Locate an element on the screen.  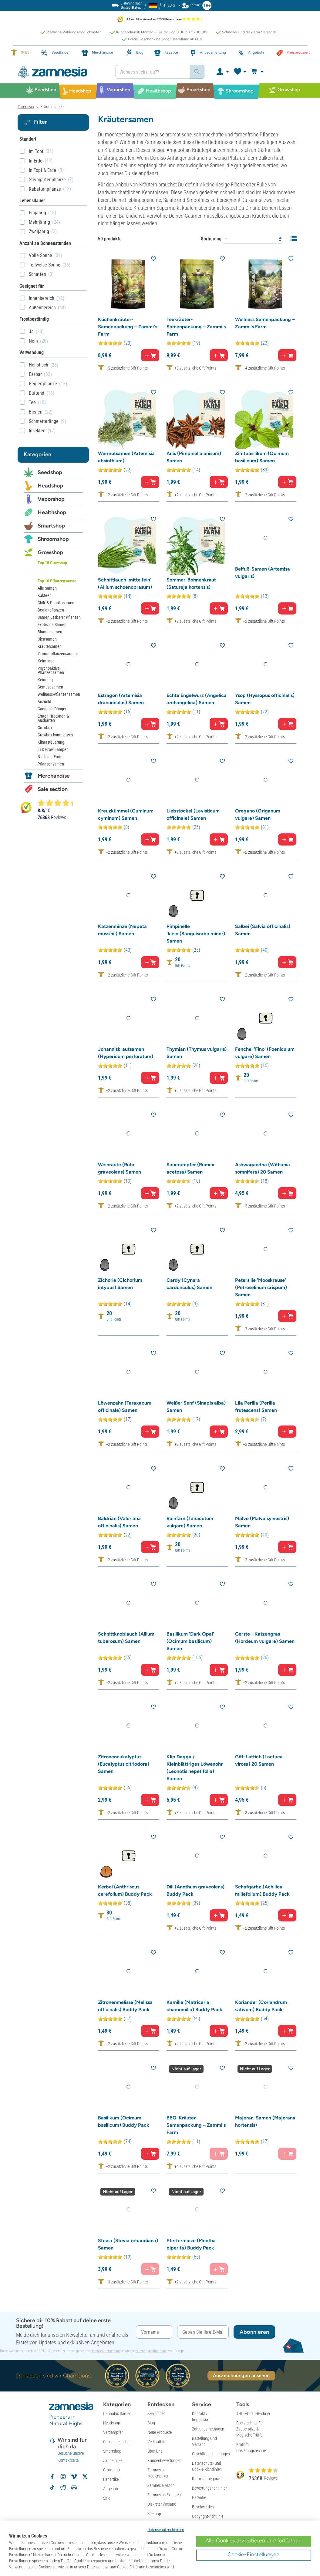
Gemüsesamen is located at coordinates (50, 687).